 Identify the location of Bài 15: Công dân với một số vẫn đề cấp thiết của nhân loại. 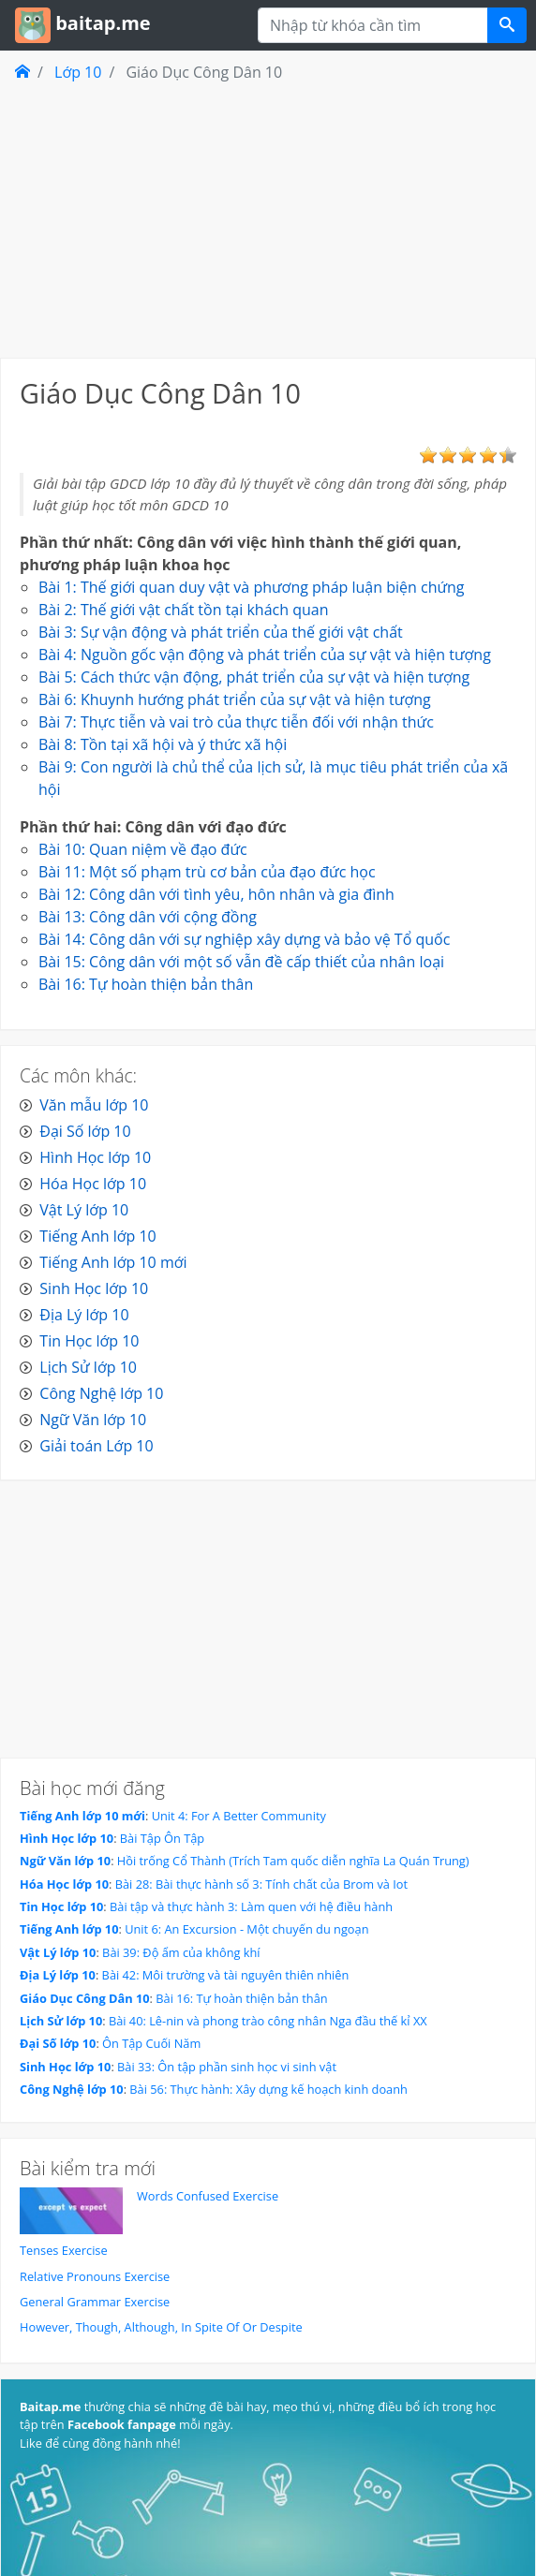
(241, 961).